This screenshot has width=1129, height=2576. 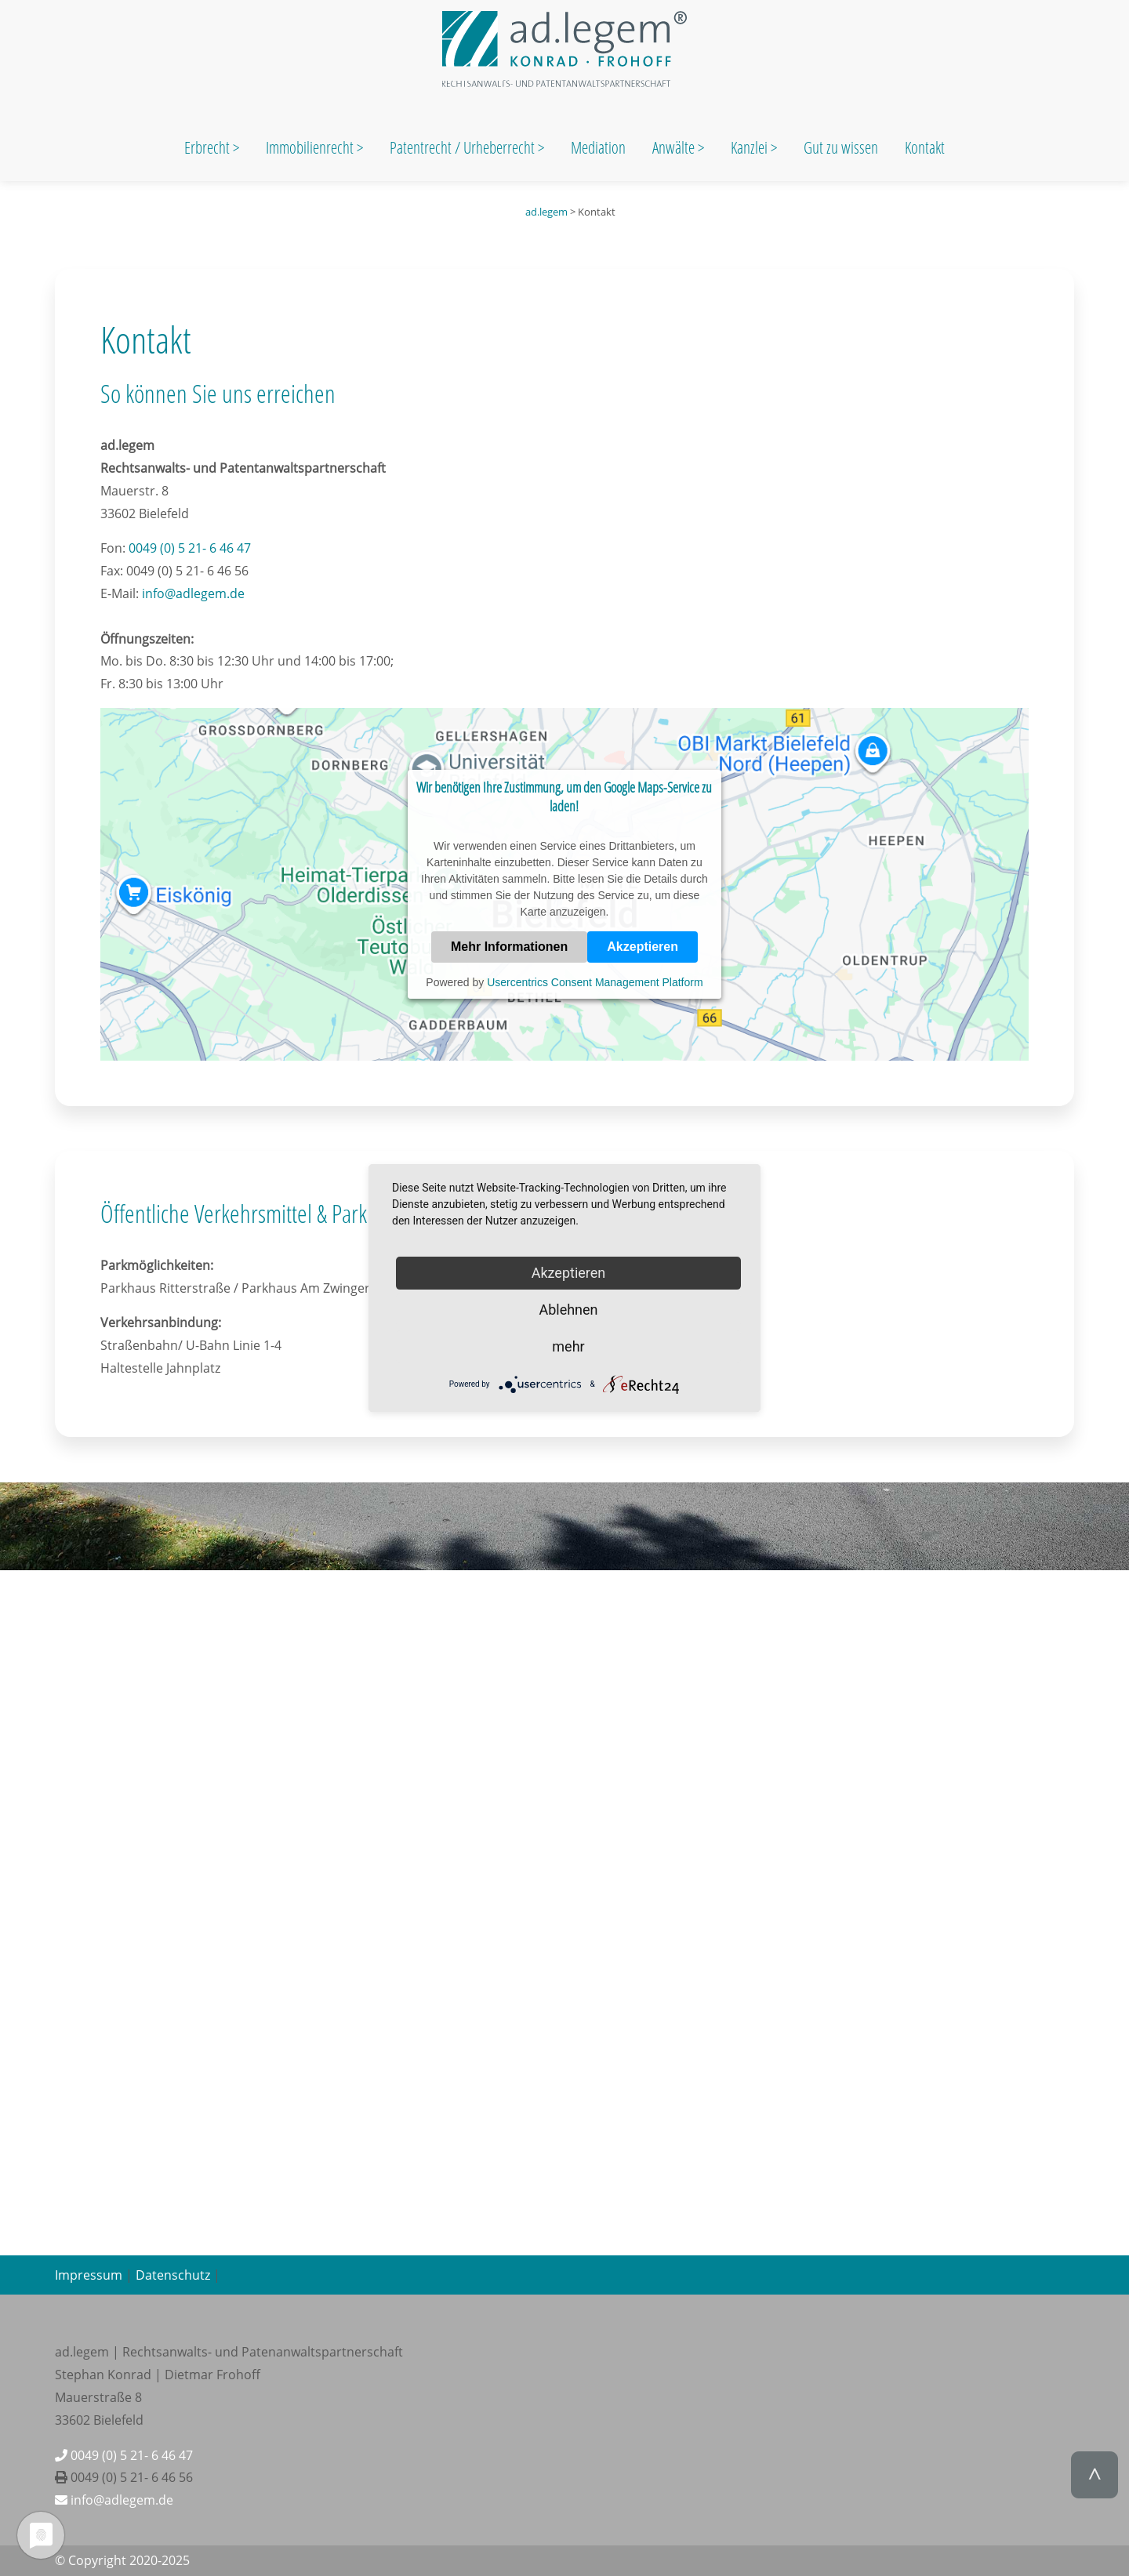 I want to click on Mehr Informationen, so click(x=509, y=946).